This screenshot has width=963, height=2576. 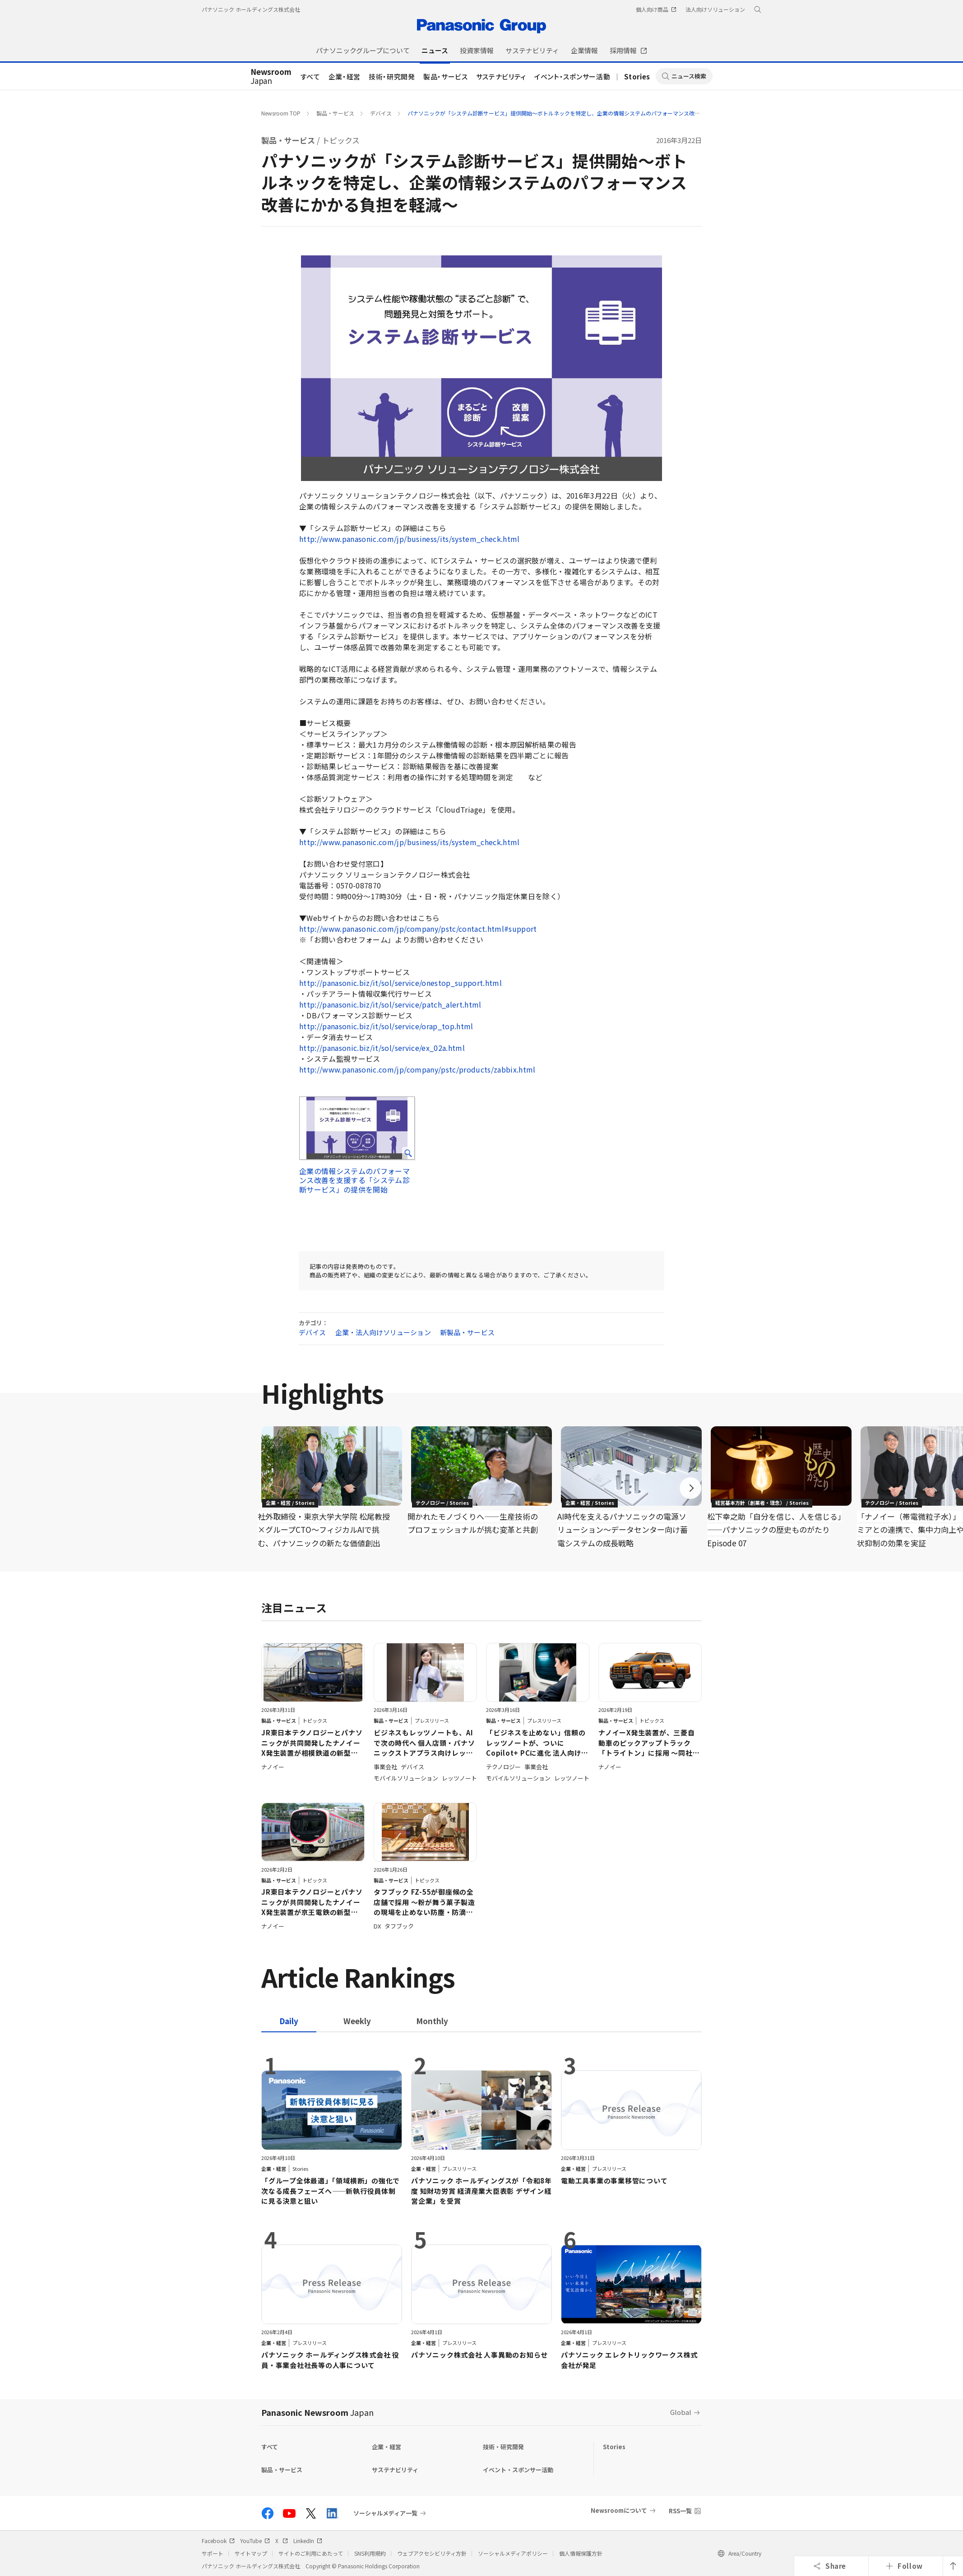 What do you see at coordinates (354, 1180) in the screenshot?
I see `企業の情報システムのパフォーマンス改善を支援する「システム診断サービス」の提供を開始` at bounding box center [354, 1180].